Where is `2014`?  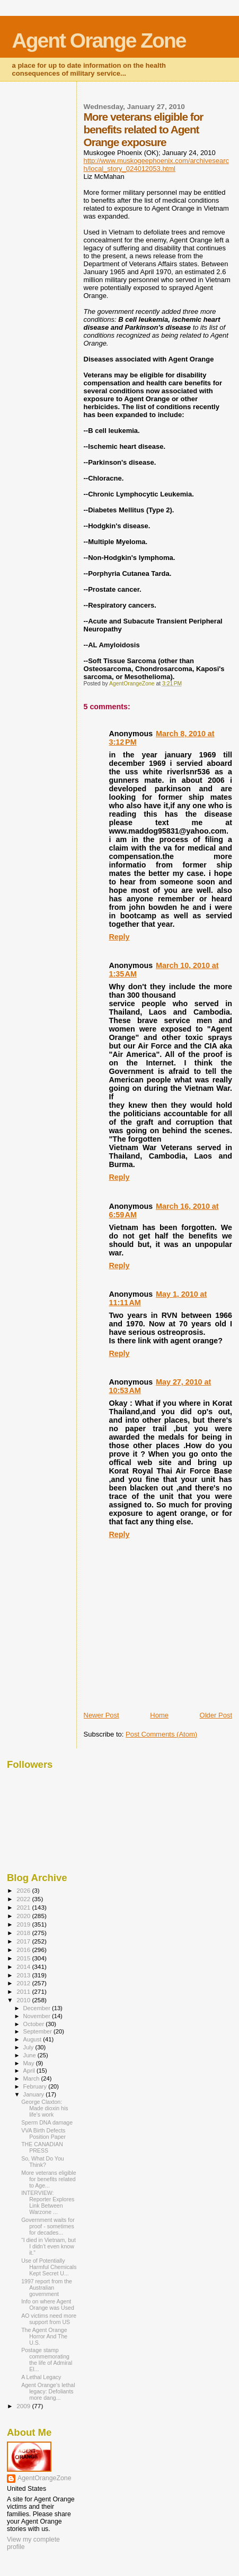 2014 is located at coordinates (24, 1966).